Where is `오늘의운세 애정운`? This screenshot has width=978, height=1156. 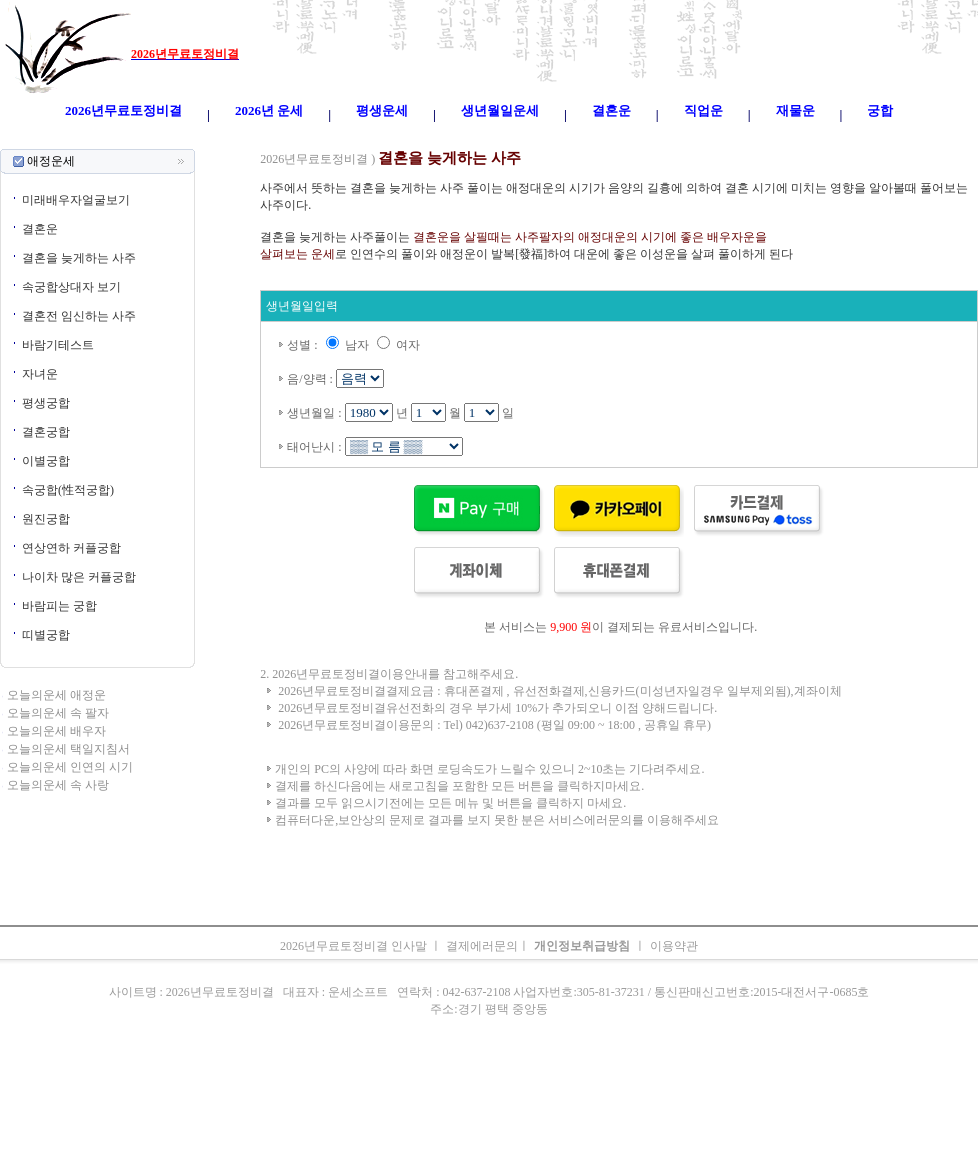
오늘의운세 애정운 is located at coordinates (56, 695).